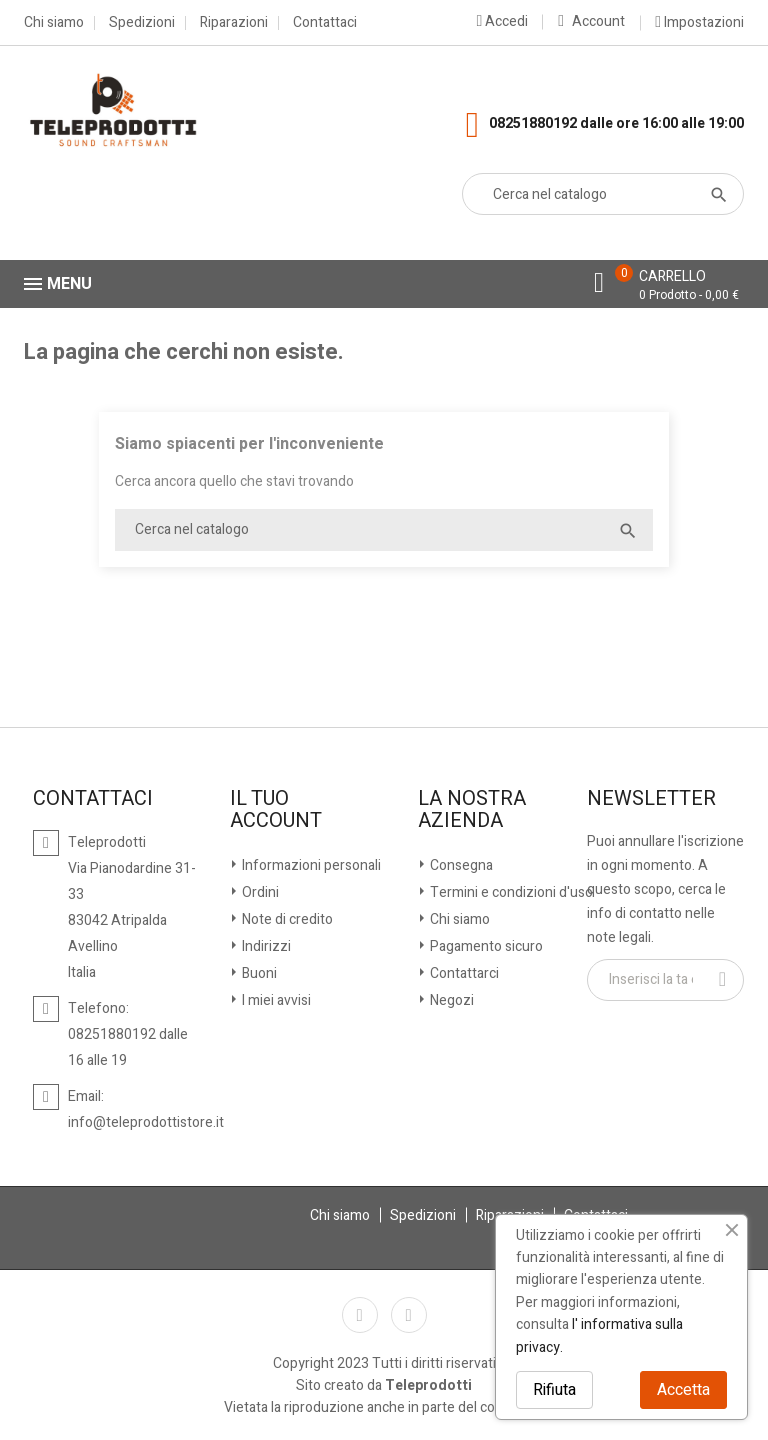 The height and width of the screenshot is (1440, 768). I want to click on Il tuo account, so click(276, 810).